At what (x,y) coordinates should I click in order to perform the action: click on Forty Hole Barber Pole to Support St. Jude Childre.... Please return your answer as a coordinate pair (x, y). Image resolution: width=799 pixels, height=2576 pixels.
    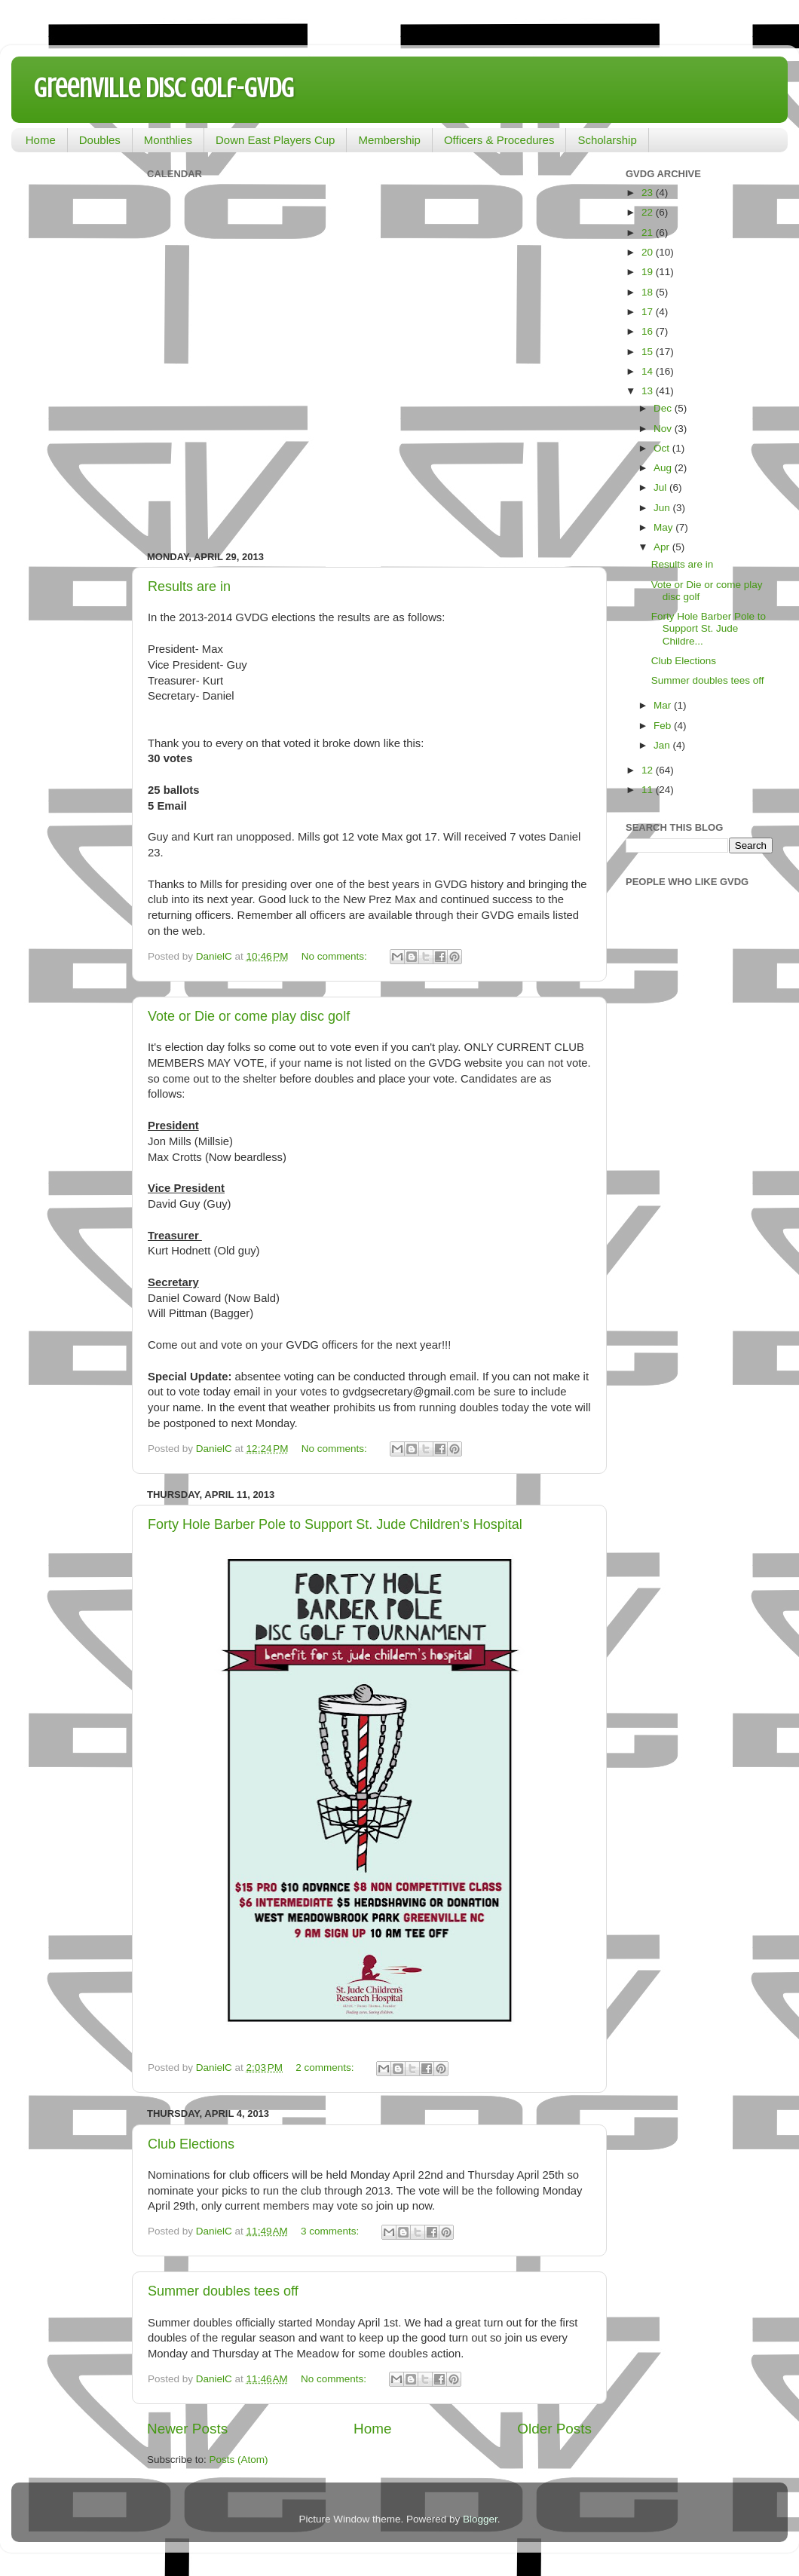
    Looking at the image, I should click on (708, 628).